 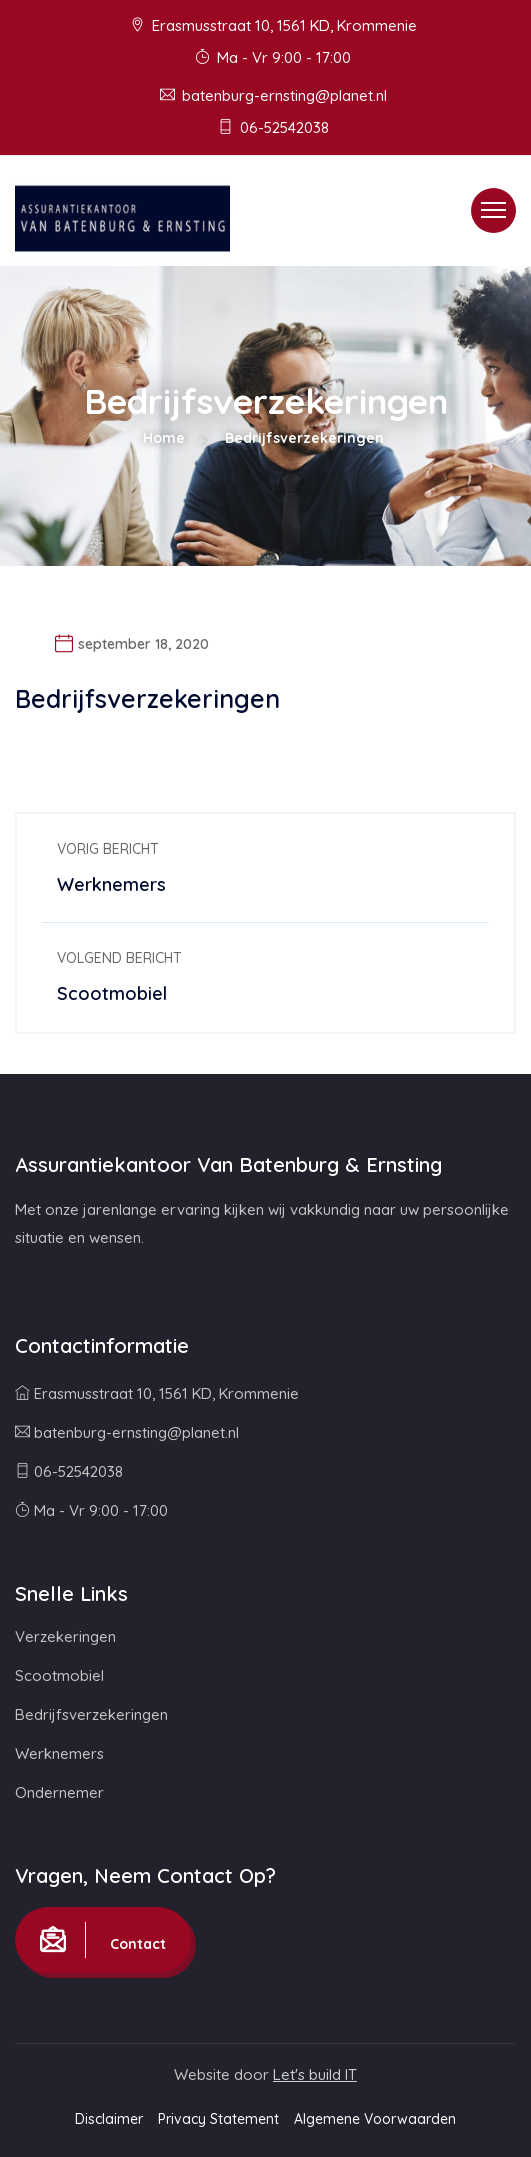 I want to click on Ondernemer, so click(x=59, y=1792).